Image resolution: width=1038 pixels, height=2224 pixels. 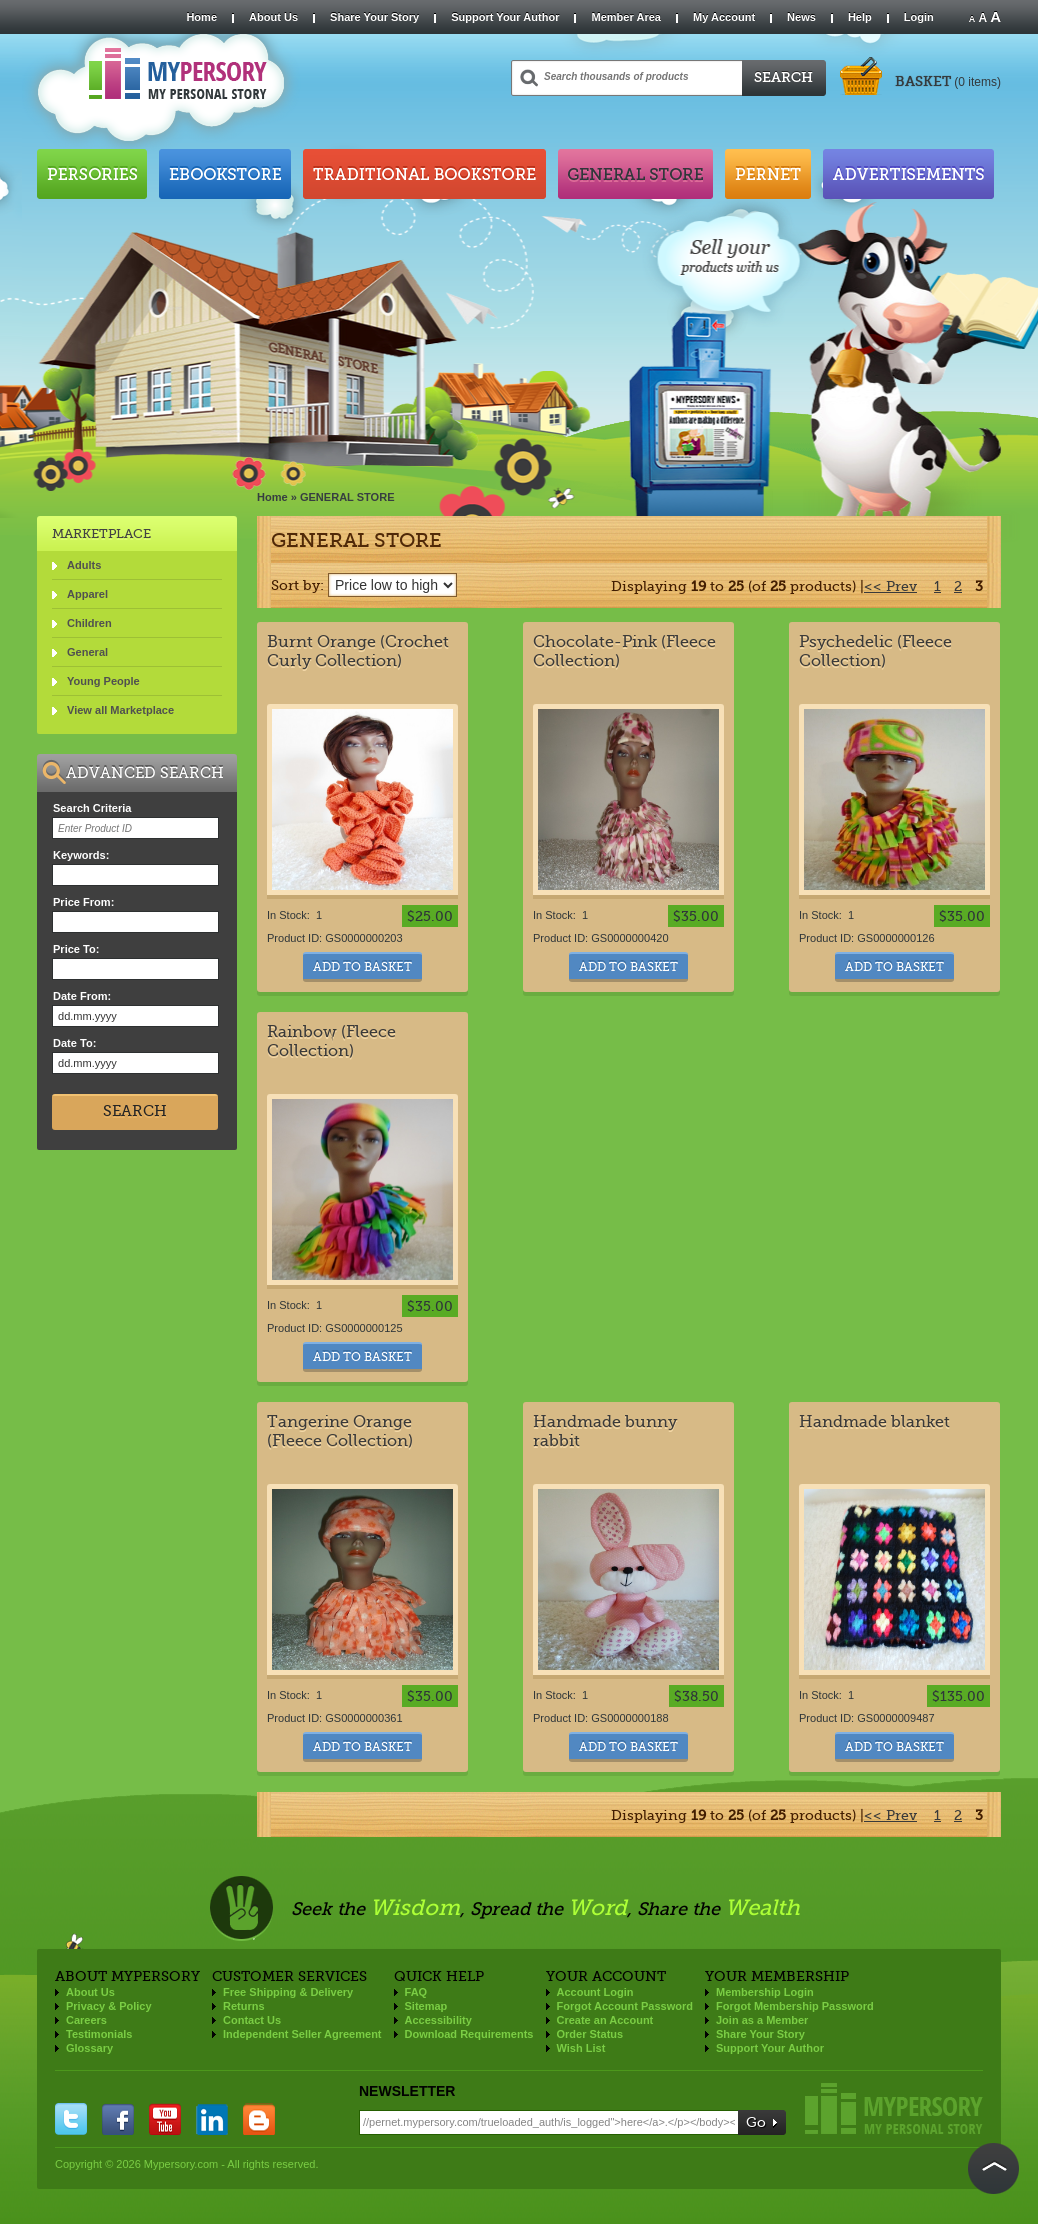 What do you see at coordinates (358, 651) in the screenshot?
I see `Burnt Orange (Crochet Curly Collection)` at bounding box center [358, 651].